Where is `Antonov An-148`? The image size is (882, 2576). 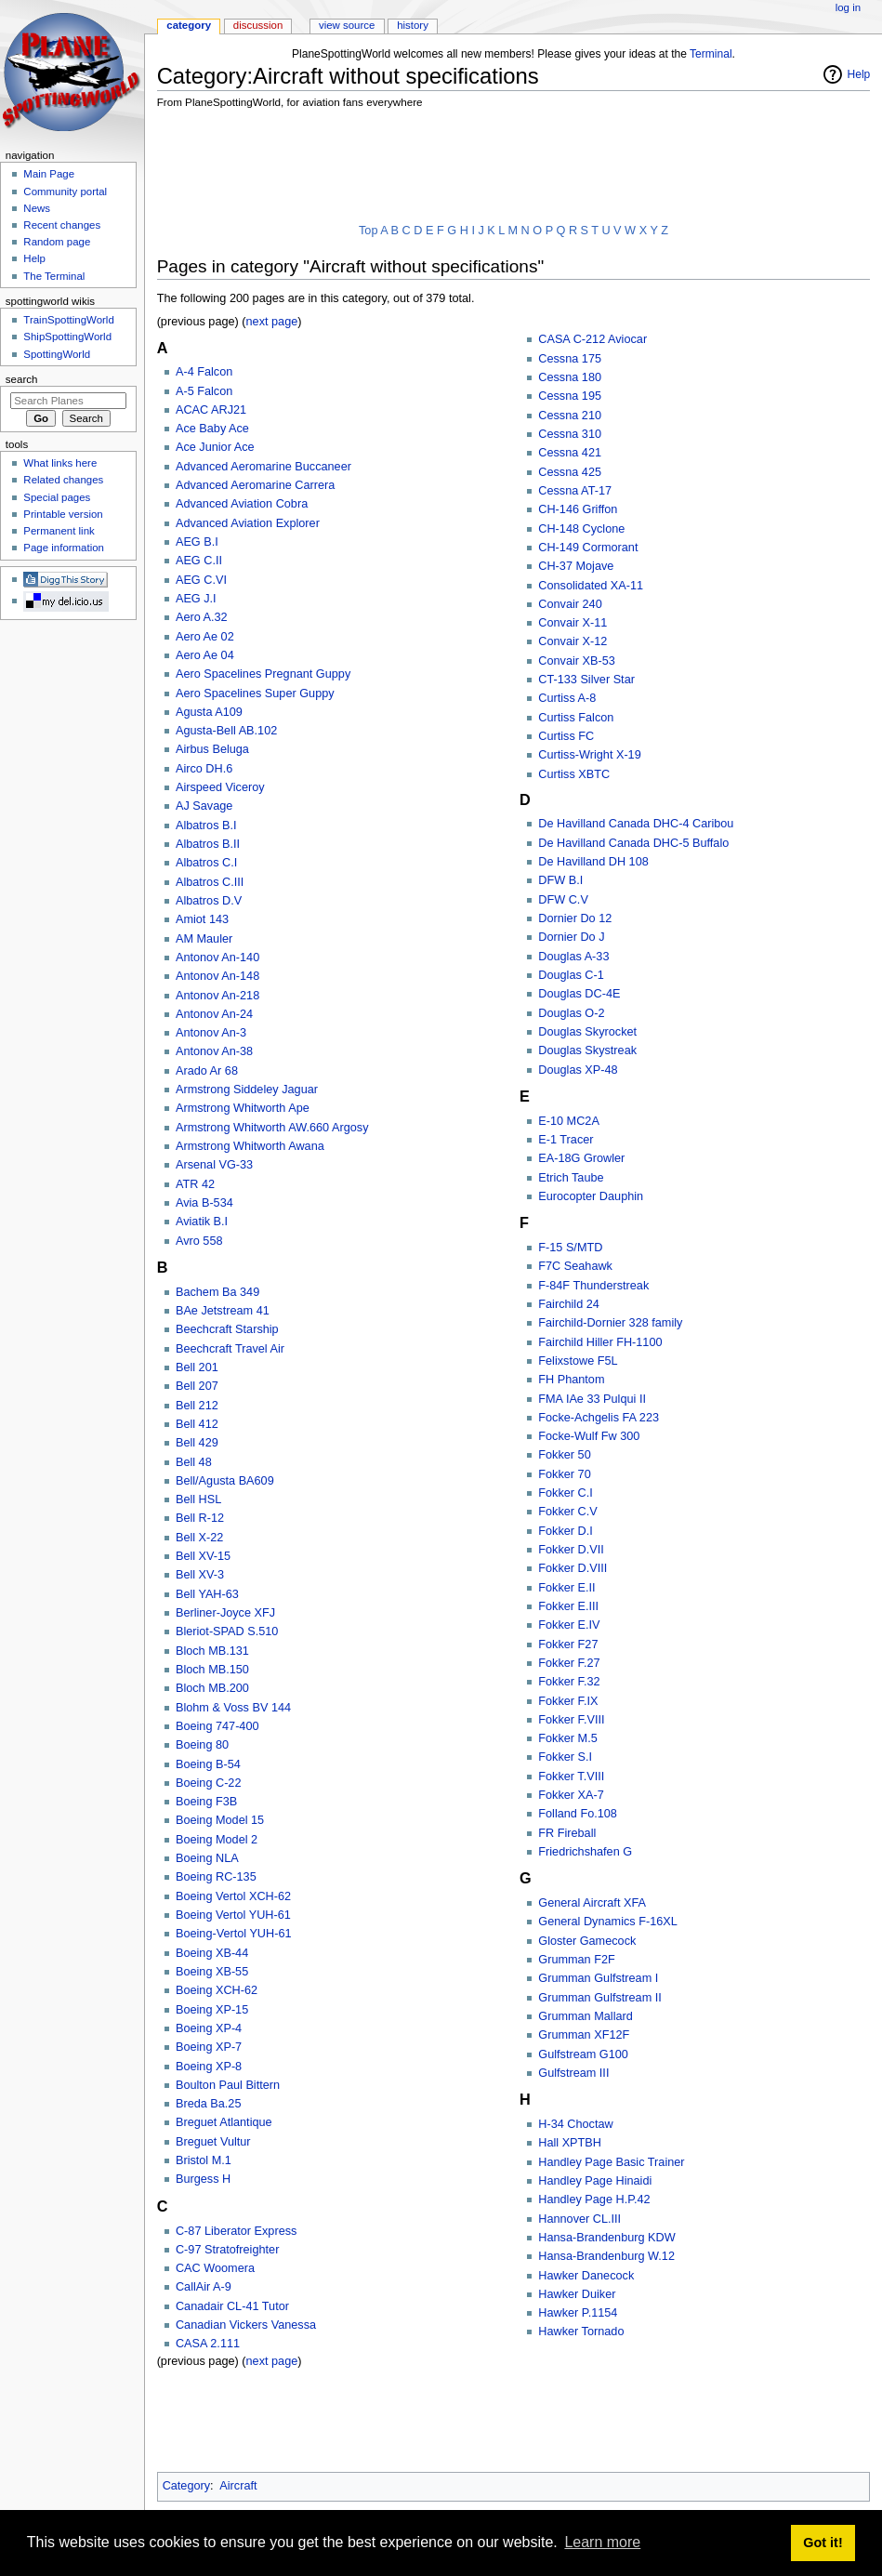
Antonov An-148 is located at coordinates (217, 976).